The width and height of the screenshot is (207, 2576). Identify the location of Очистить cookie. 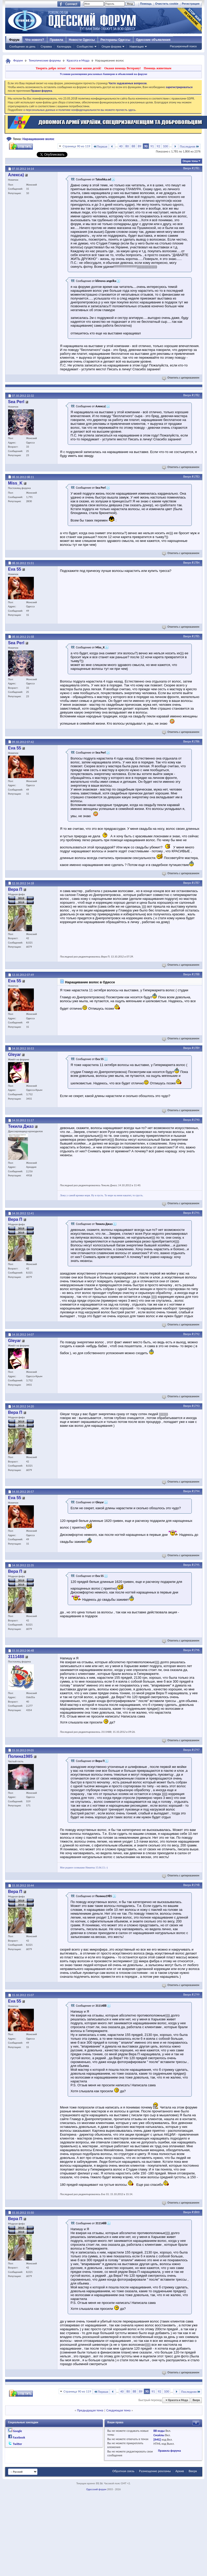
(166, 3).